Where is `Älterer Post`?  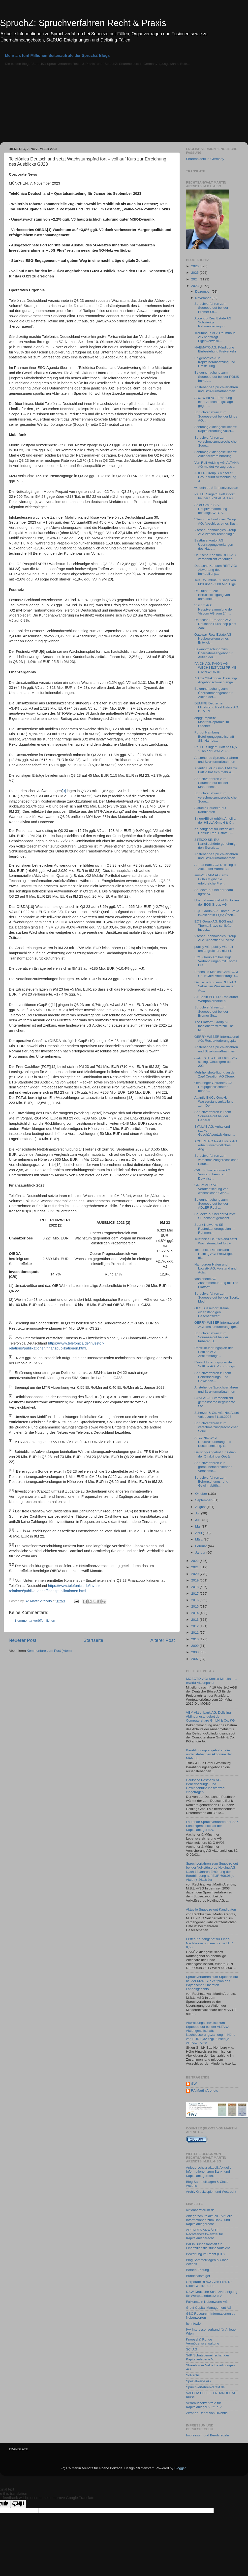 Älterer Post is located at coordinates (162, 1640).